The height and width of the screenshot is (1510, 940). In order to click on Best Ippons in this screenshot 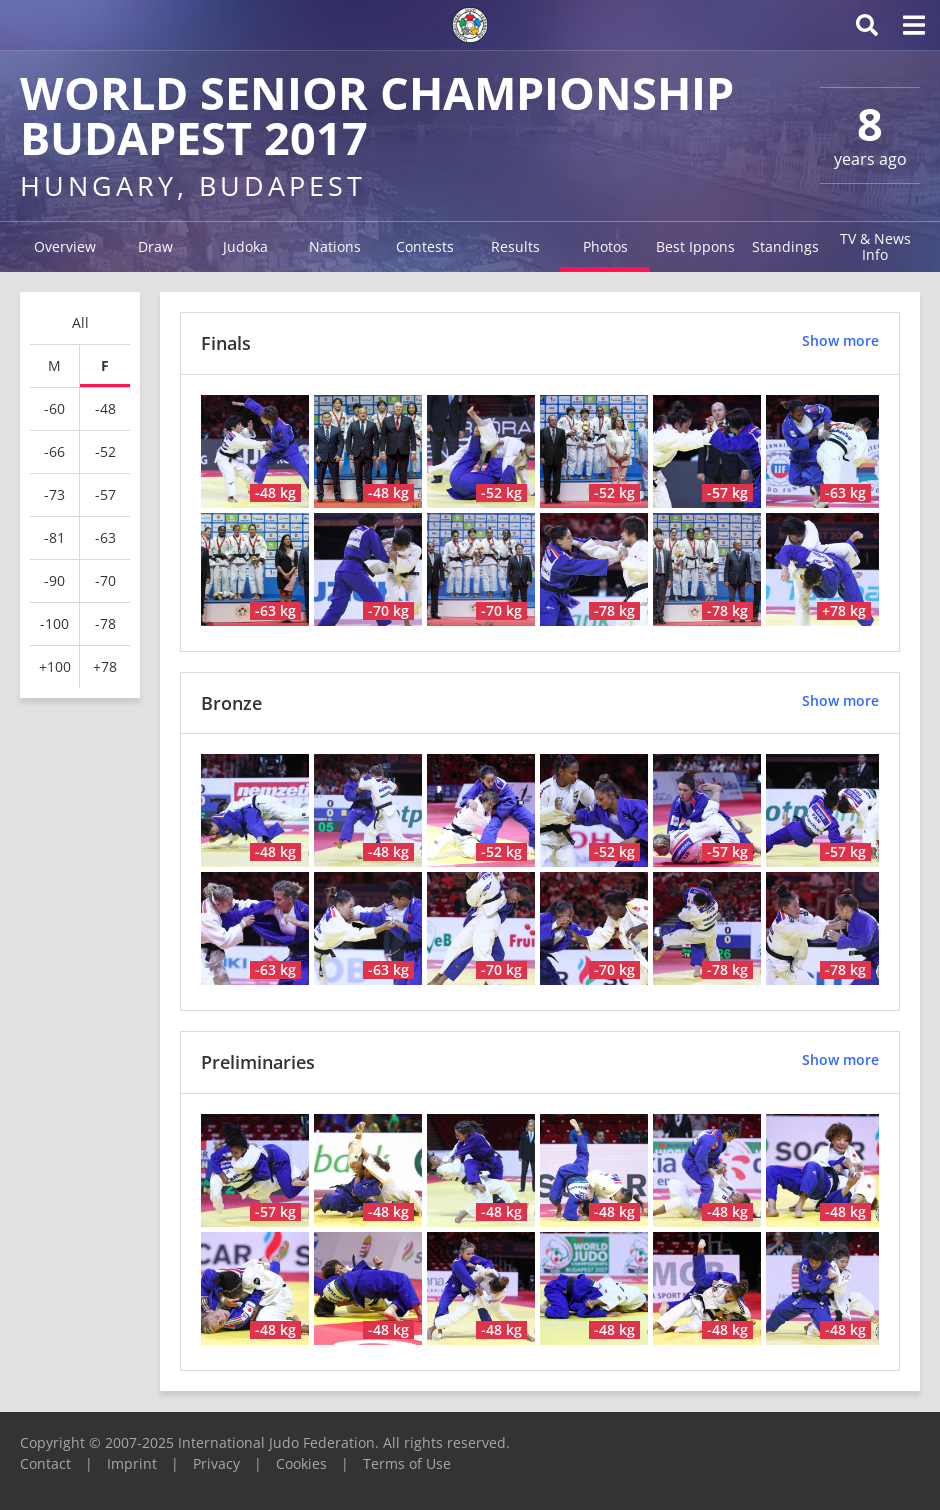, I will do `click(695, 246)`.